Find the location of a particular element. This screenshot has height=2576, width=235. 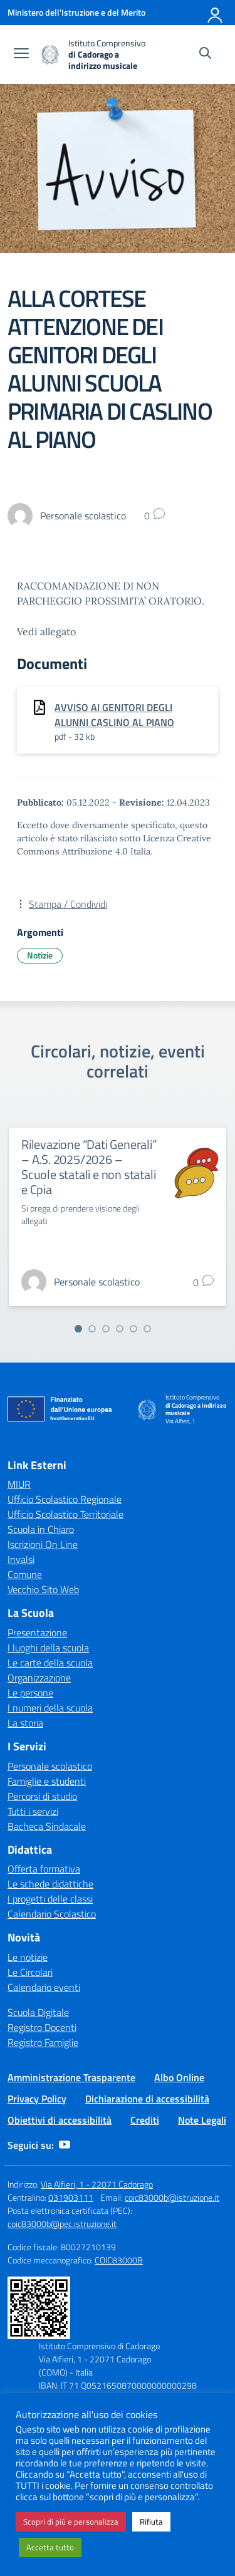

Rilevazione “Dati Generali” – A.S. 2025/2026 – Scuole statali e non statali e Cpia is located at coordinates (89, 1167).